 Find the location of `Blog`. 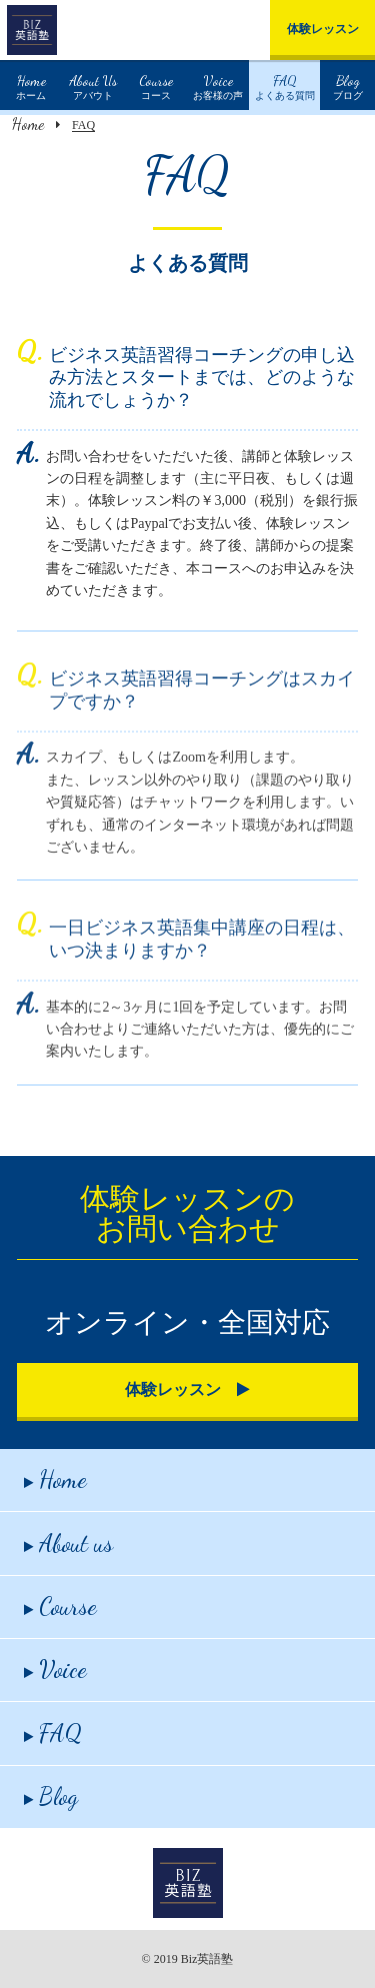

Blog is located at coordinates (51, 1796).